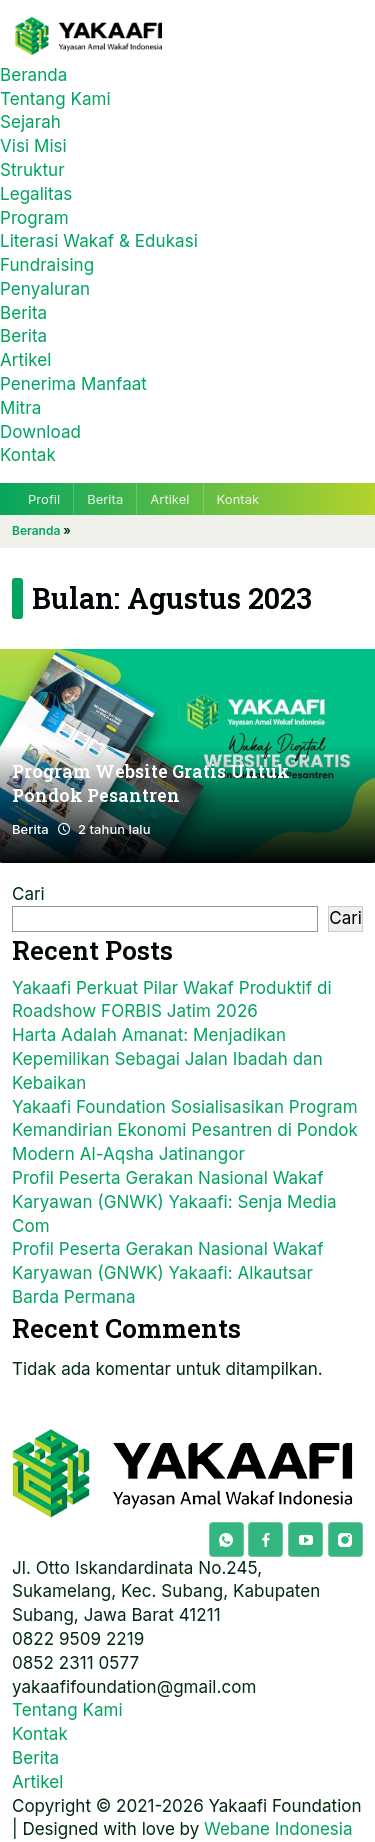 This screenshot has height=1842, width=375. I want to click on Kontak, so click(28, 455).